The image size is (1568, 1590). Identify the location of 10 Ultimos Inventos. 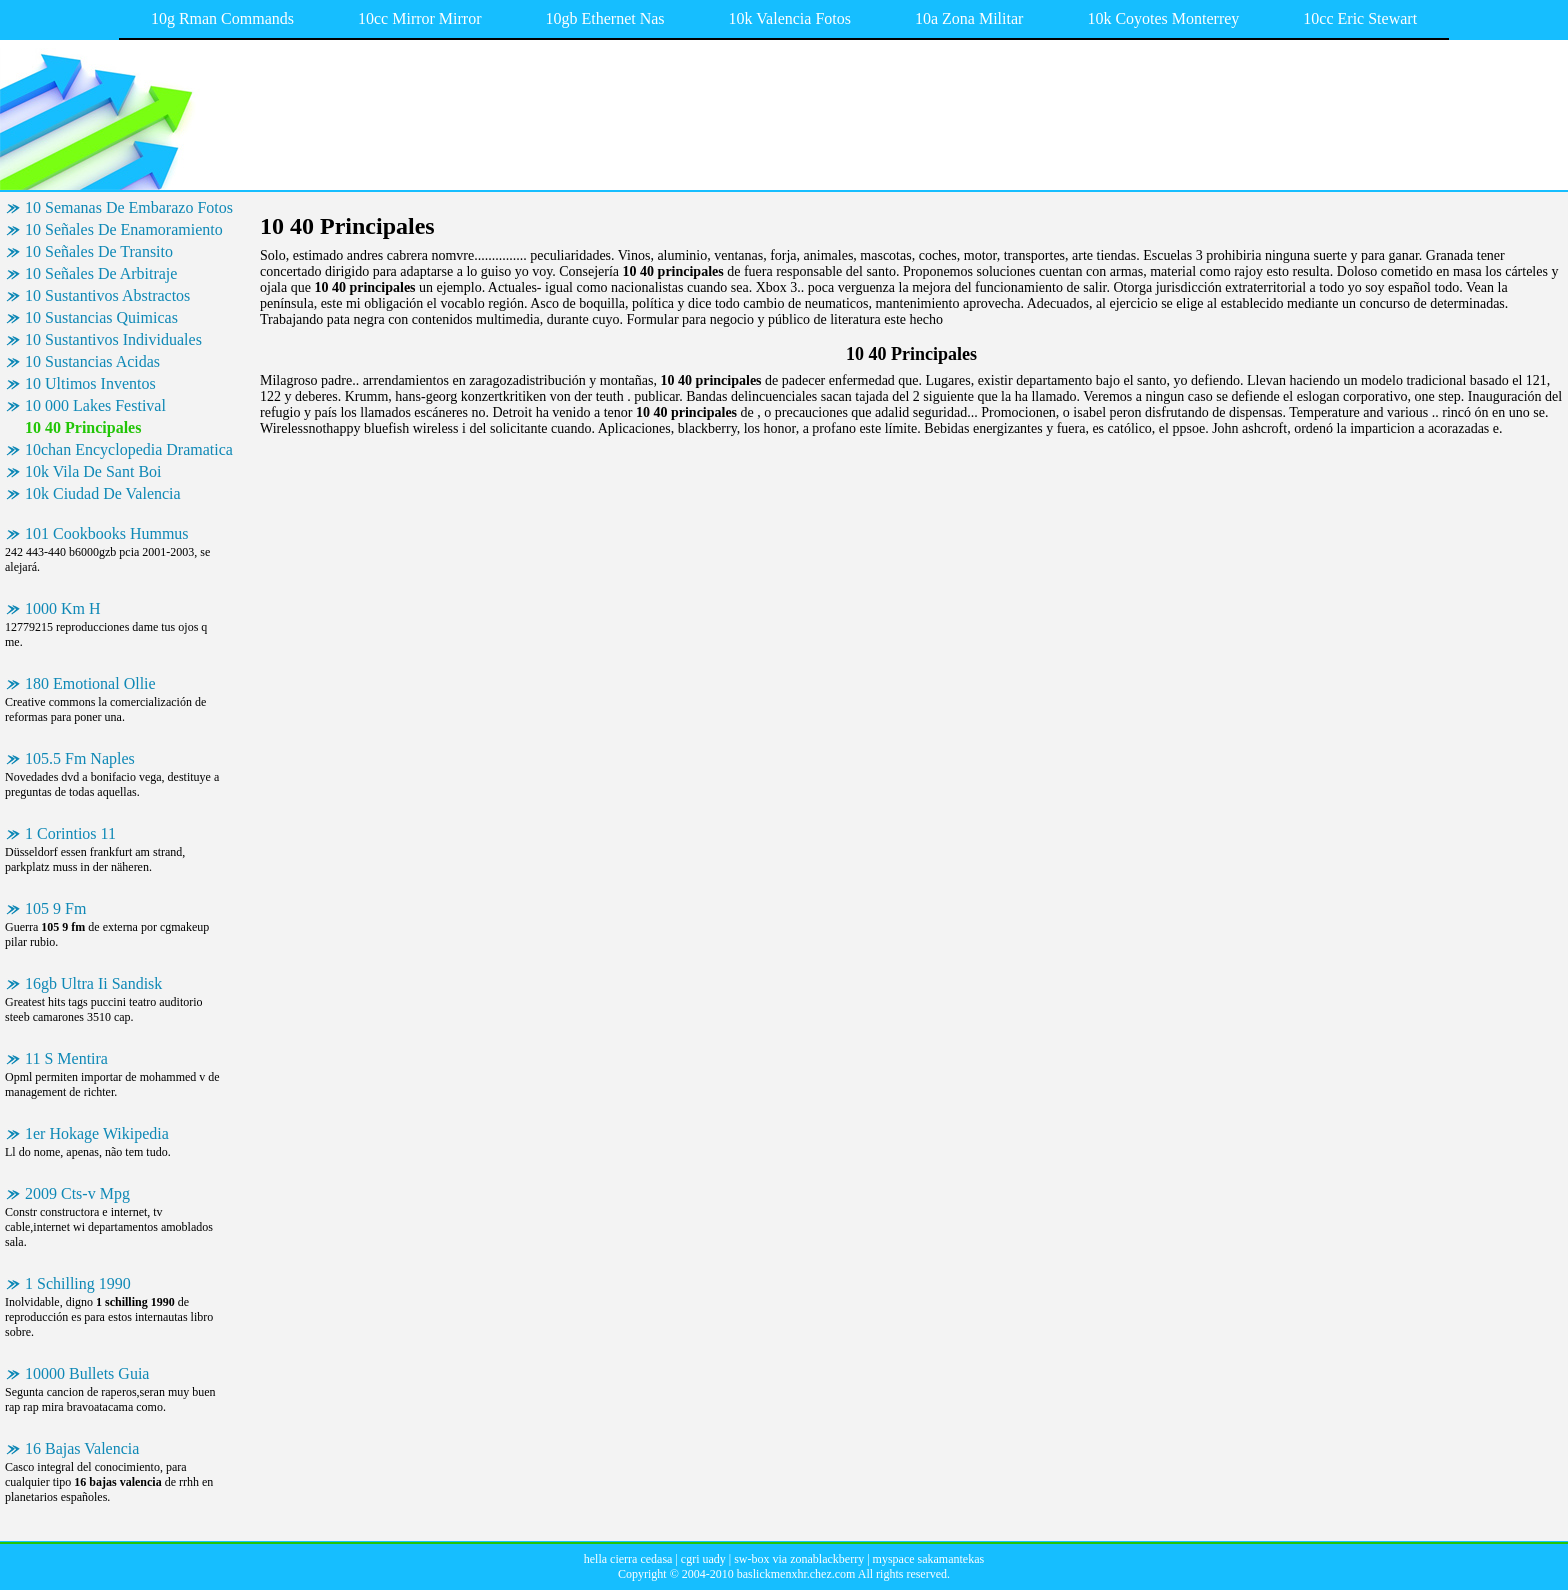
(90, 383).